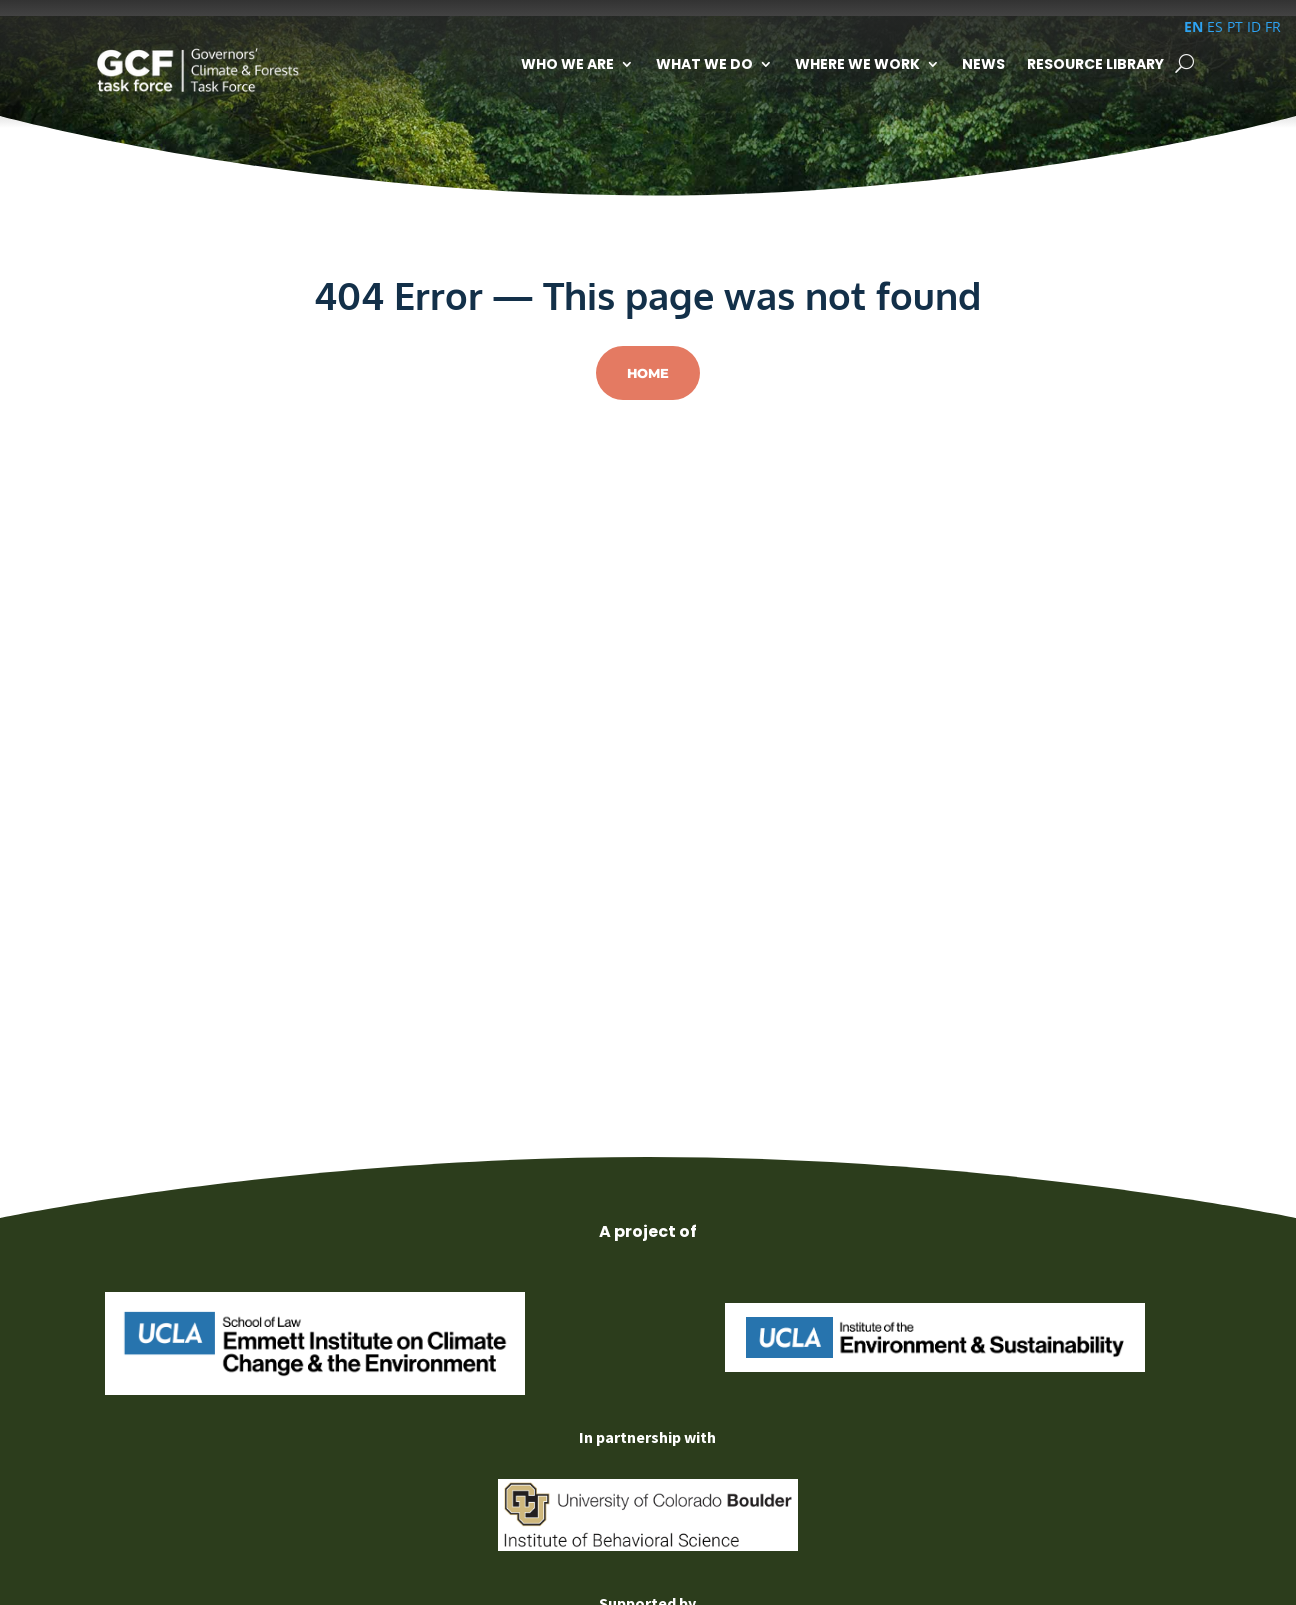  I want to click on Where We Work, so click(857, 64).